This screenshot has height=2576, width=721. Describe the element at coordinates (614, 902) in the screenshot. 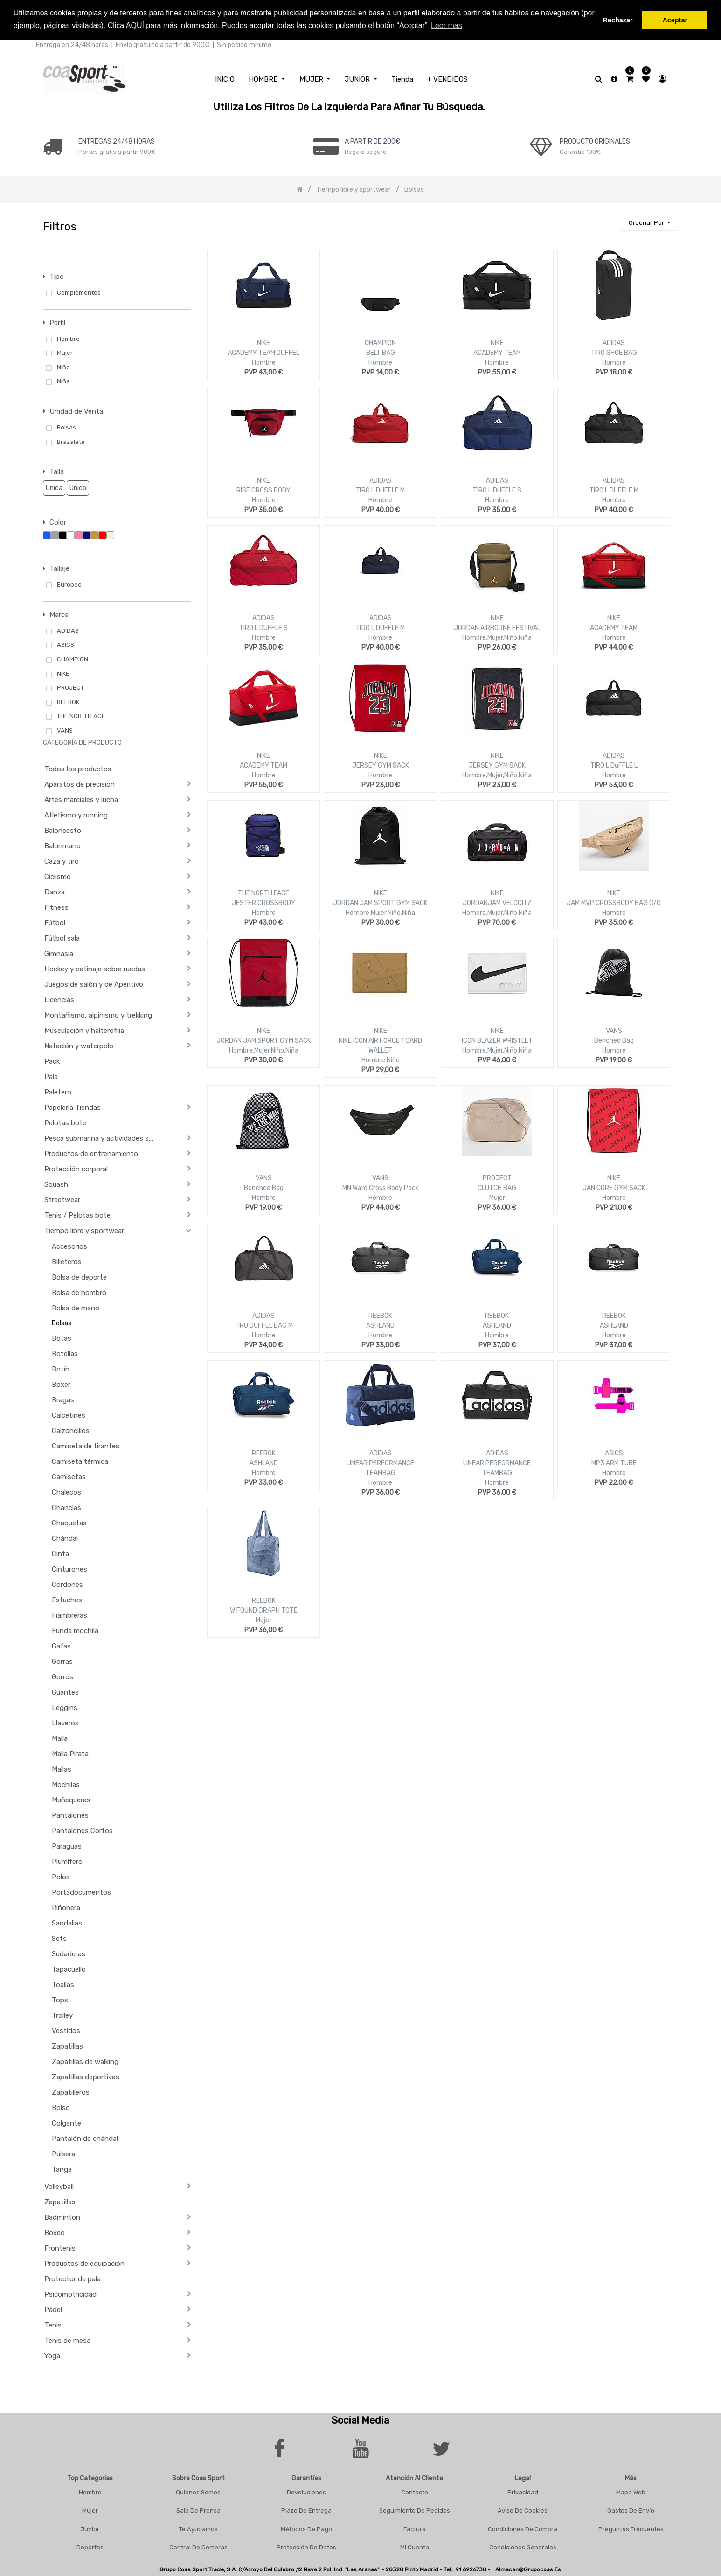

I see `JAM MVP CROSSBODY BAG C/O` at that location.